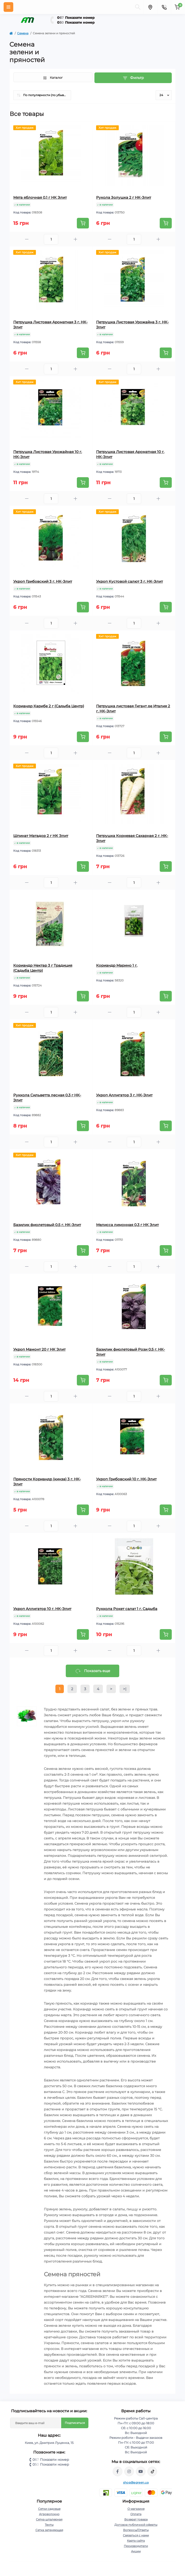  Describe the element at coordinates (126, 1608) in the screenshot. I see `Руккола Рокет салат 1 г. Садыба` at that location.